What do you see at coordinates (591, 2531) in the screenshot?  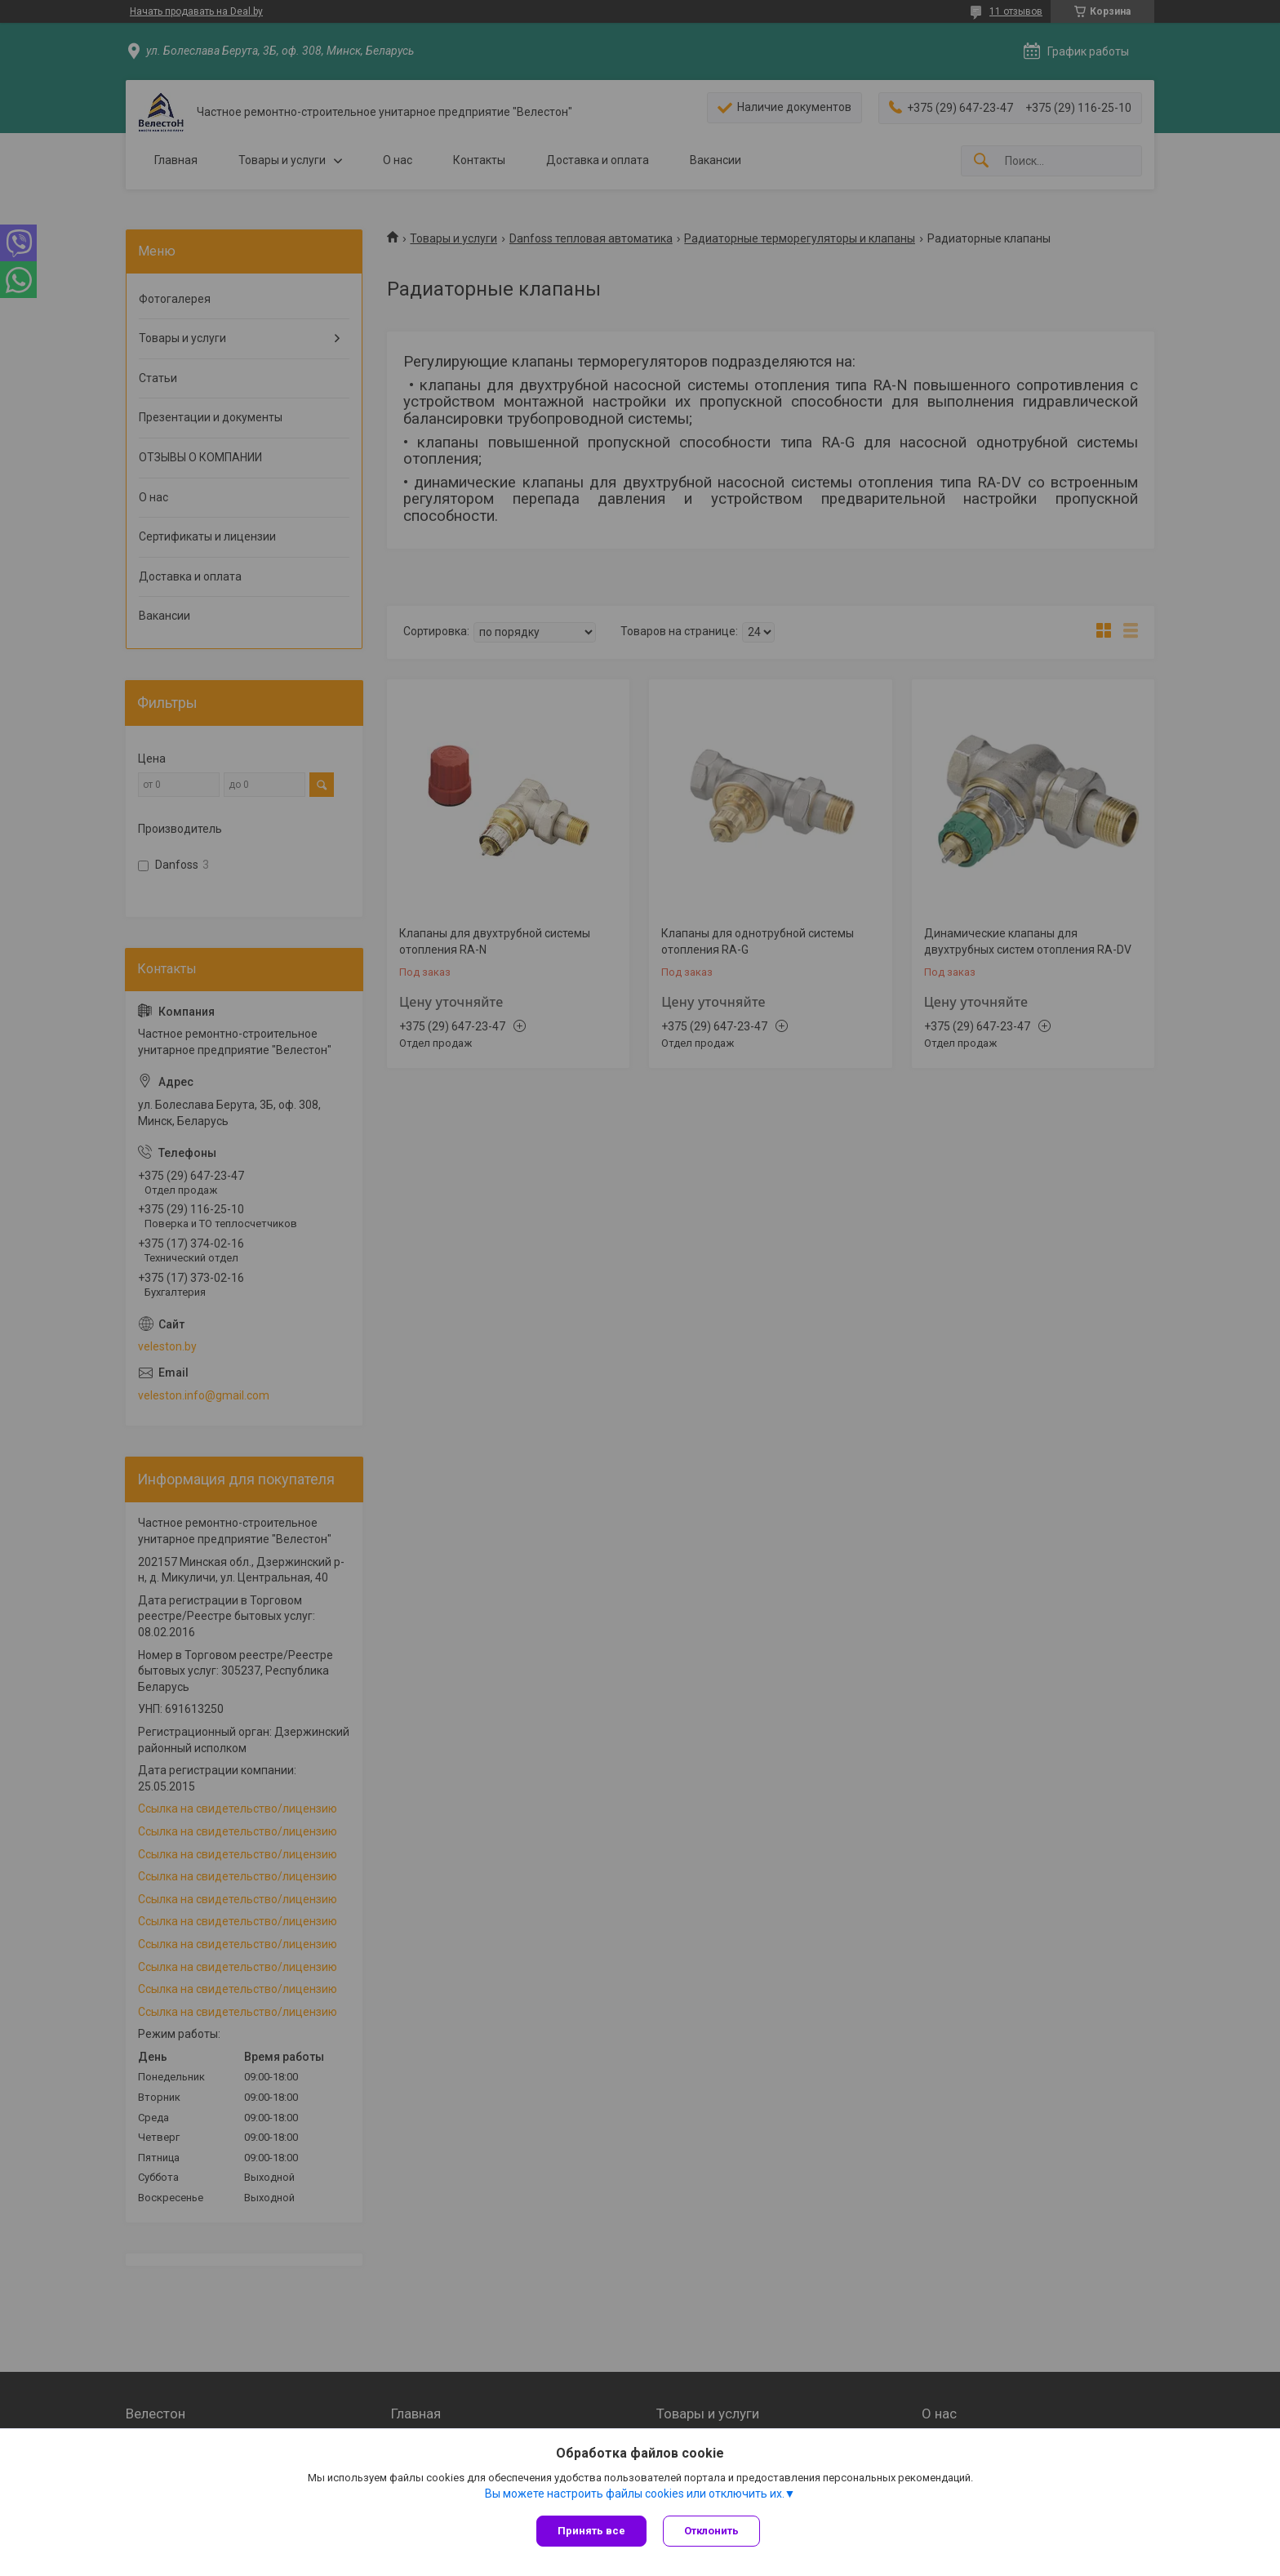 I see `Принять все` at bounding box center [591, 2531].